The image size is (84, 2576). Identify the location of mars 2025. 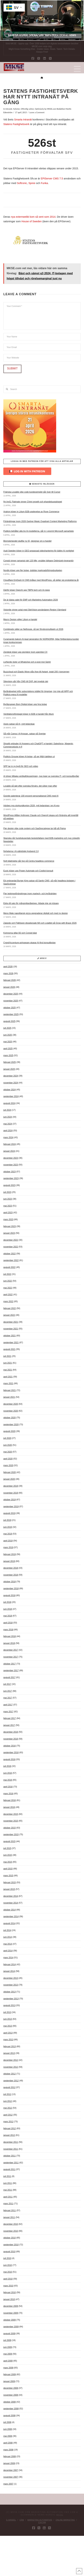
(8, 1055).